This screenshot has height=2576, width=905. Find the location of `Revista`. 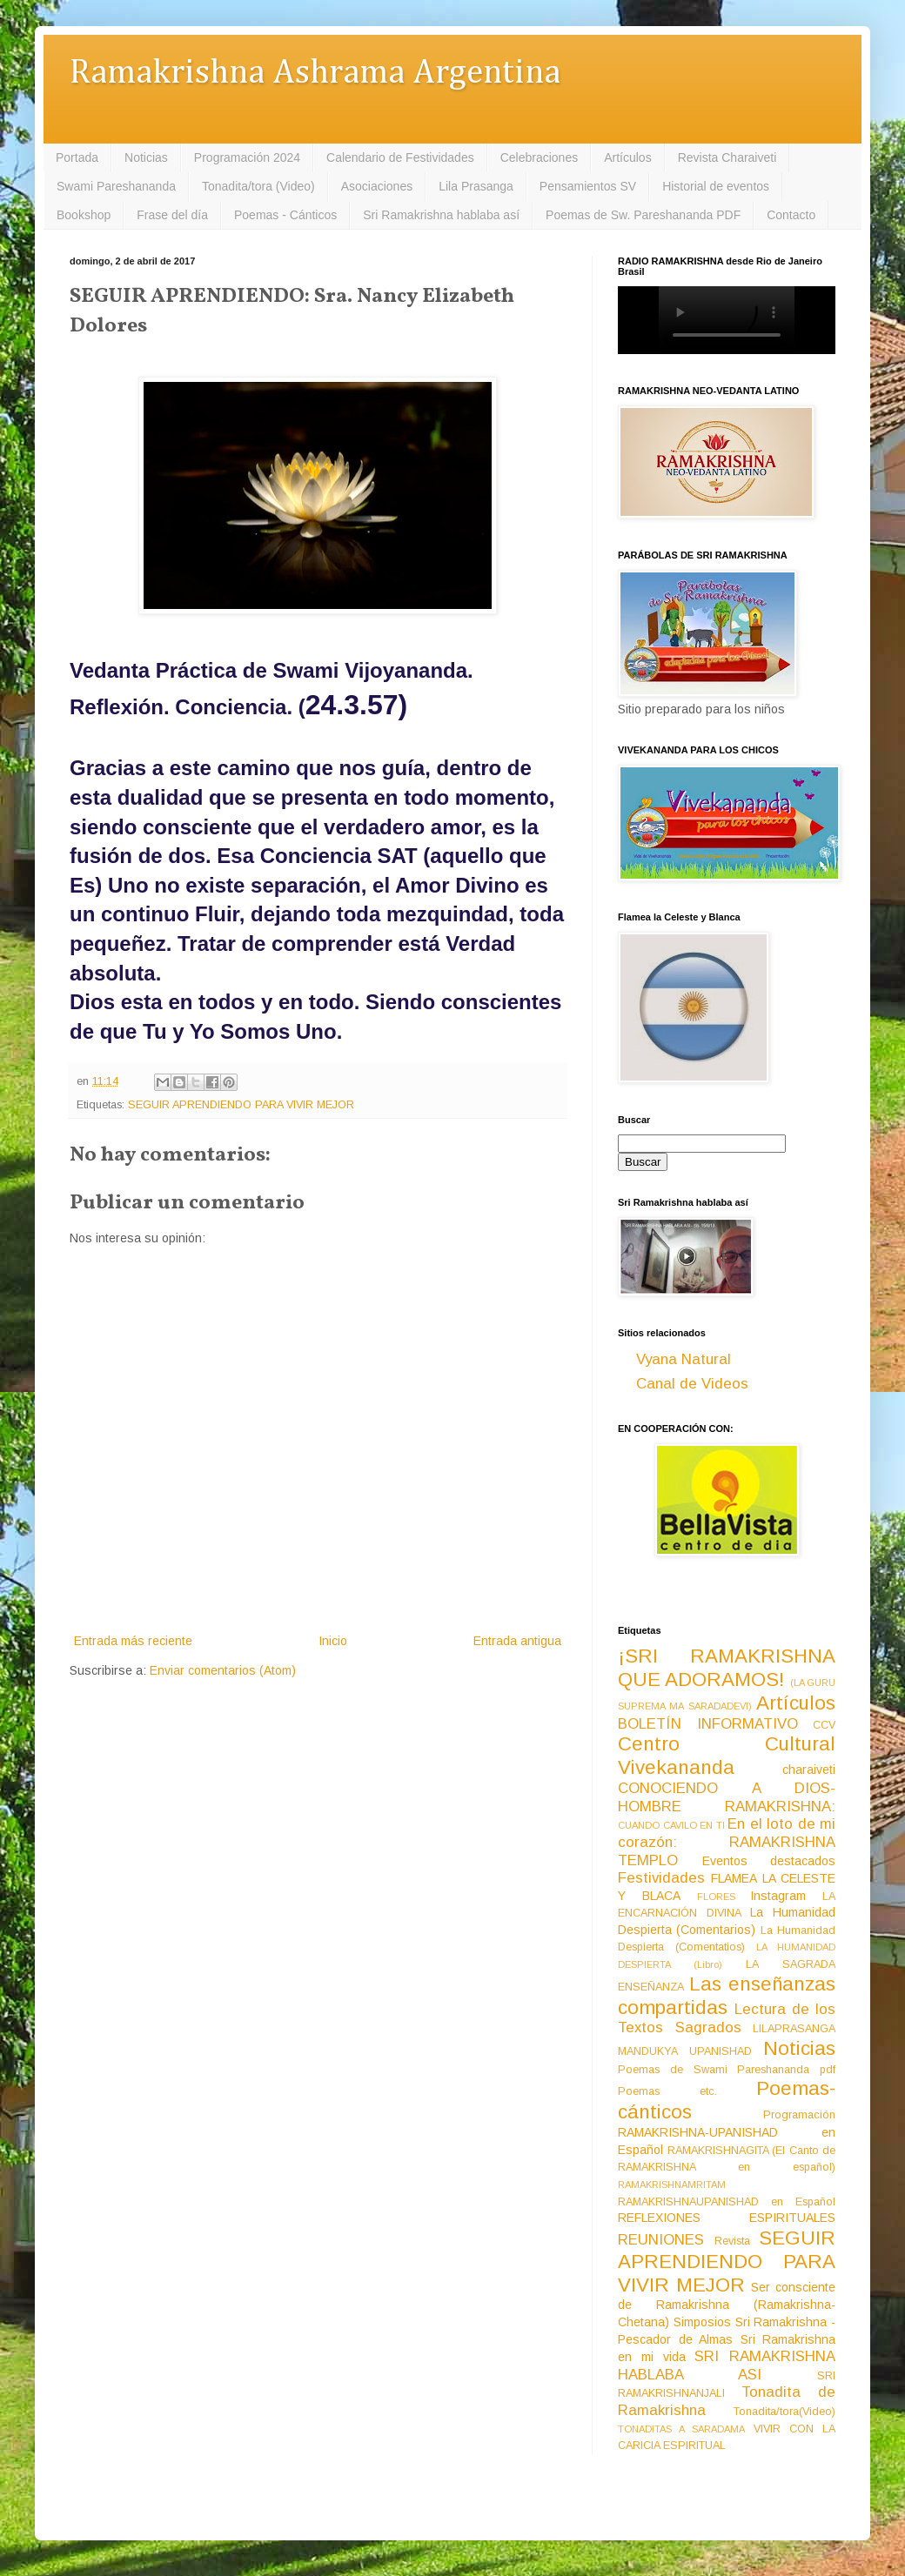

Revista is located at coordinates (732, 2241).